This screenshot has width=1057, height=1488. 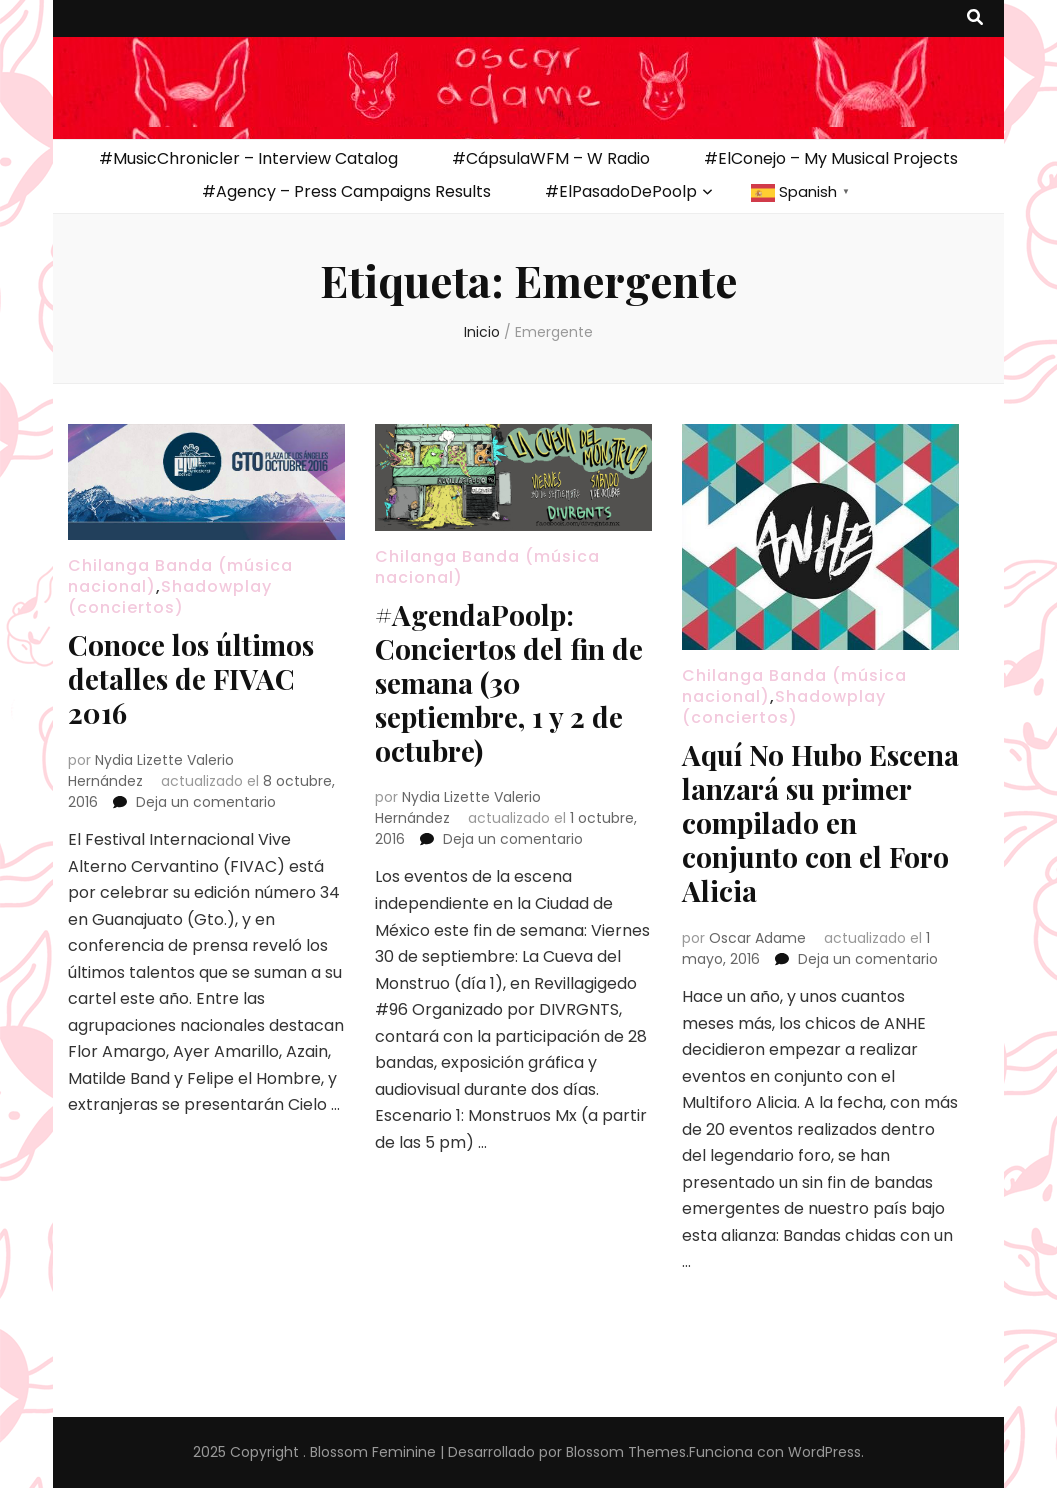 What do you see at coordinates (975, 18) in the screenshot?
I see `[botón alternar búsqueda]` at bounding box center [975, 18].